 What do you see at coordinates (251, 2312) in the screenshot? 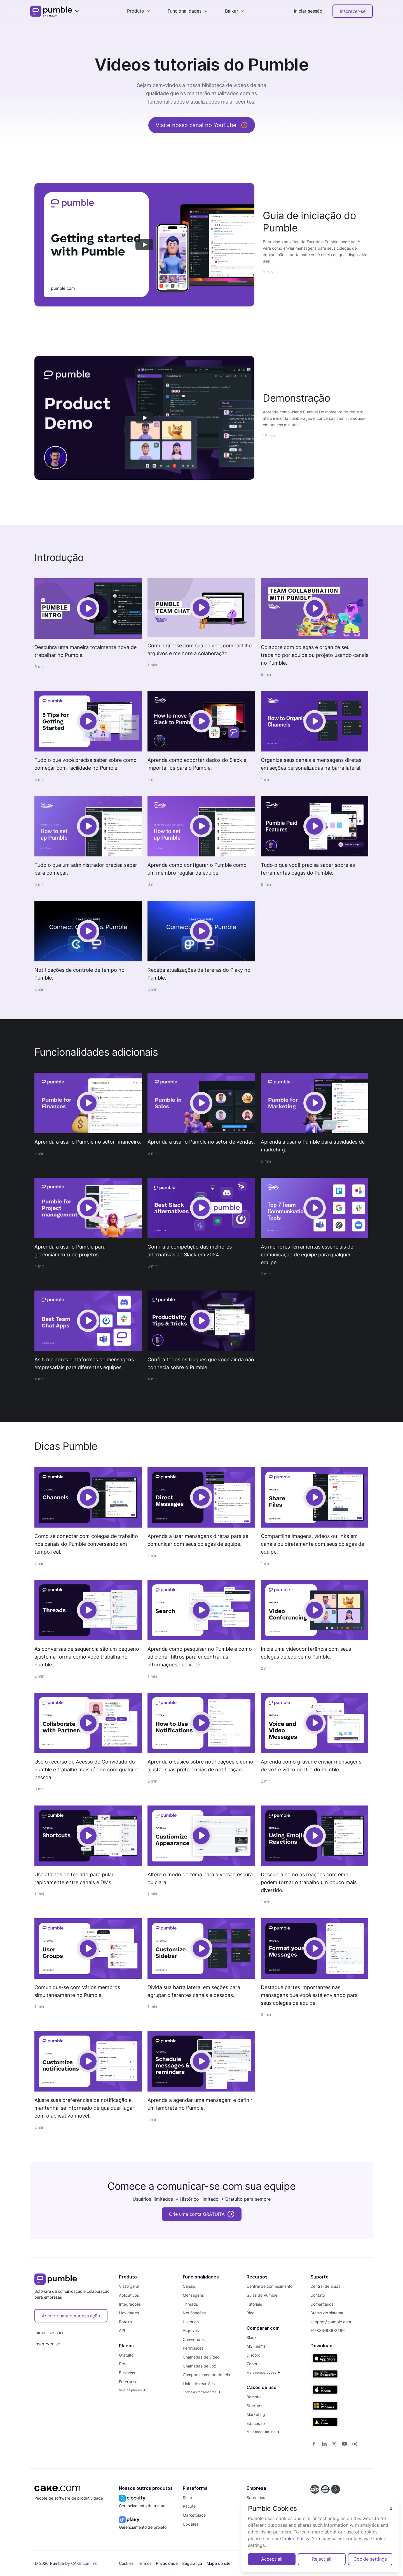
I see `Blog` at bounding box center [251, 2312].